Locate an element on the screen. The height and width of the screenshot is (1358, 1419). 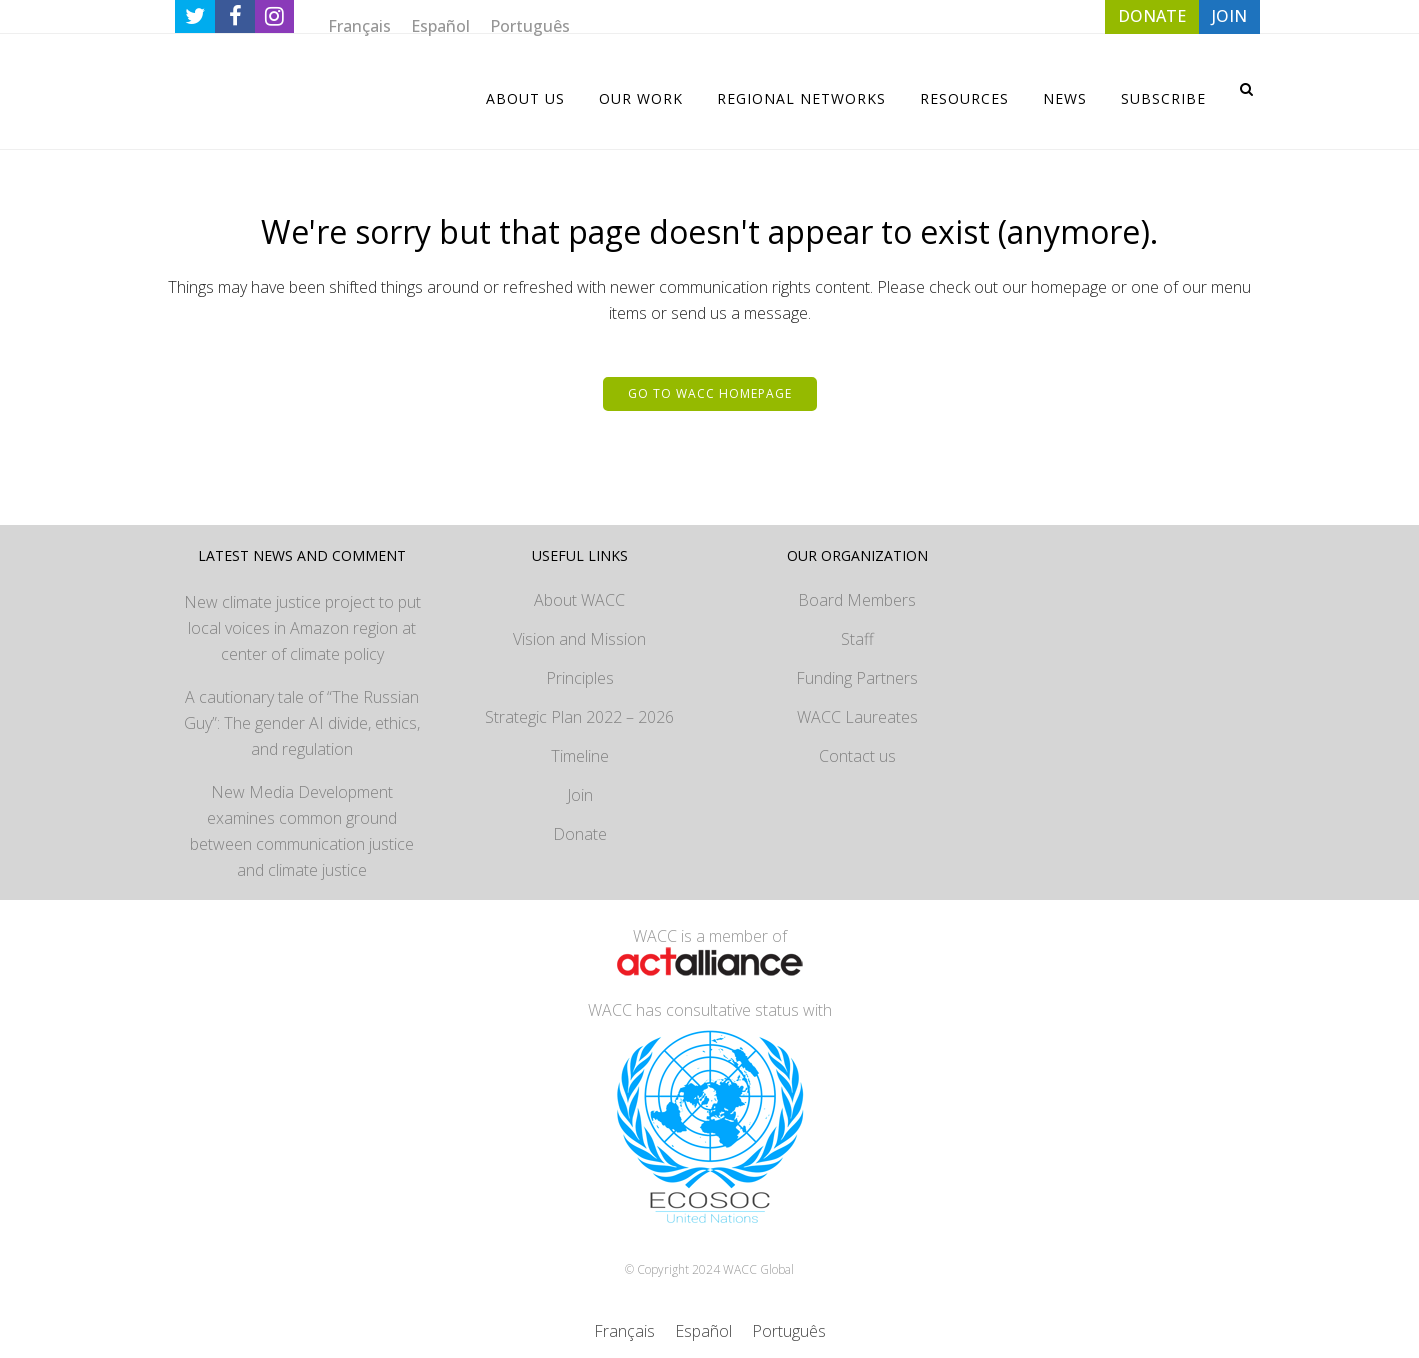
Donate is located at coordinates (580, 834).